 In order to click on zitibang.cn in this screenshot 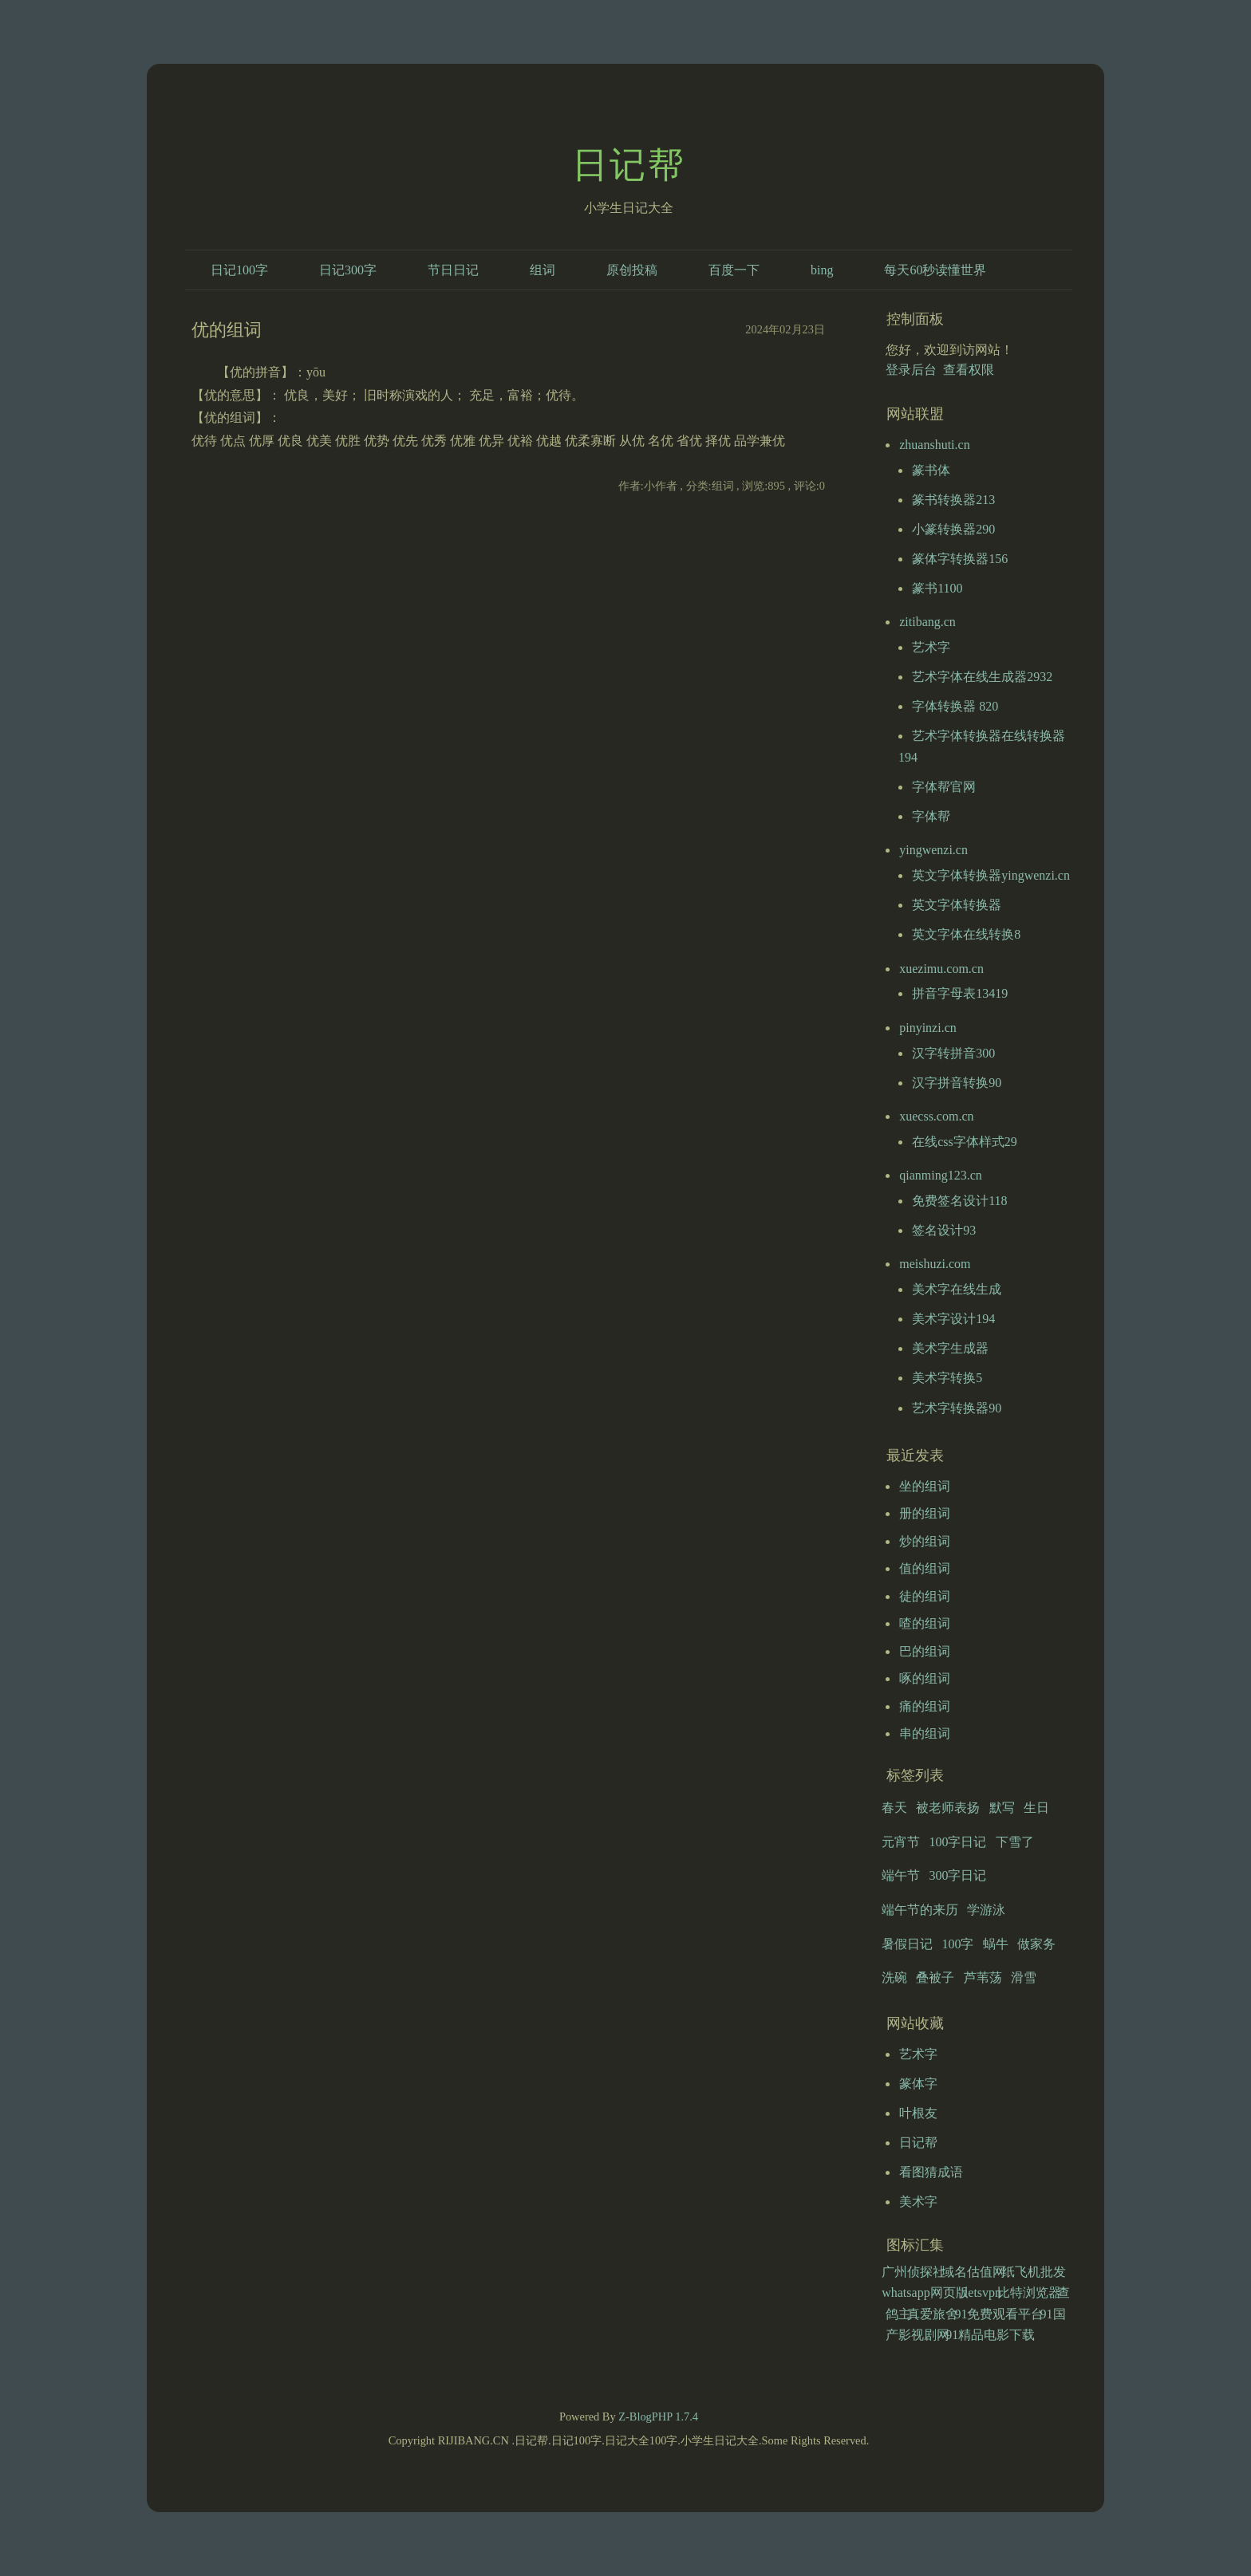, I will do `click(927, 621)`.